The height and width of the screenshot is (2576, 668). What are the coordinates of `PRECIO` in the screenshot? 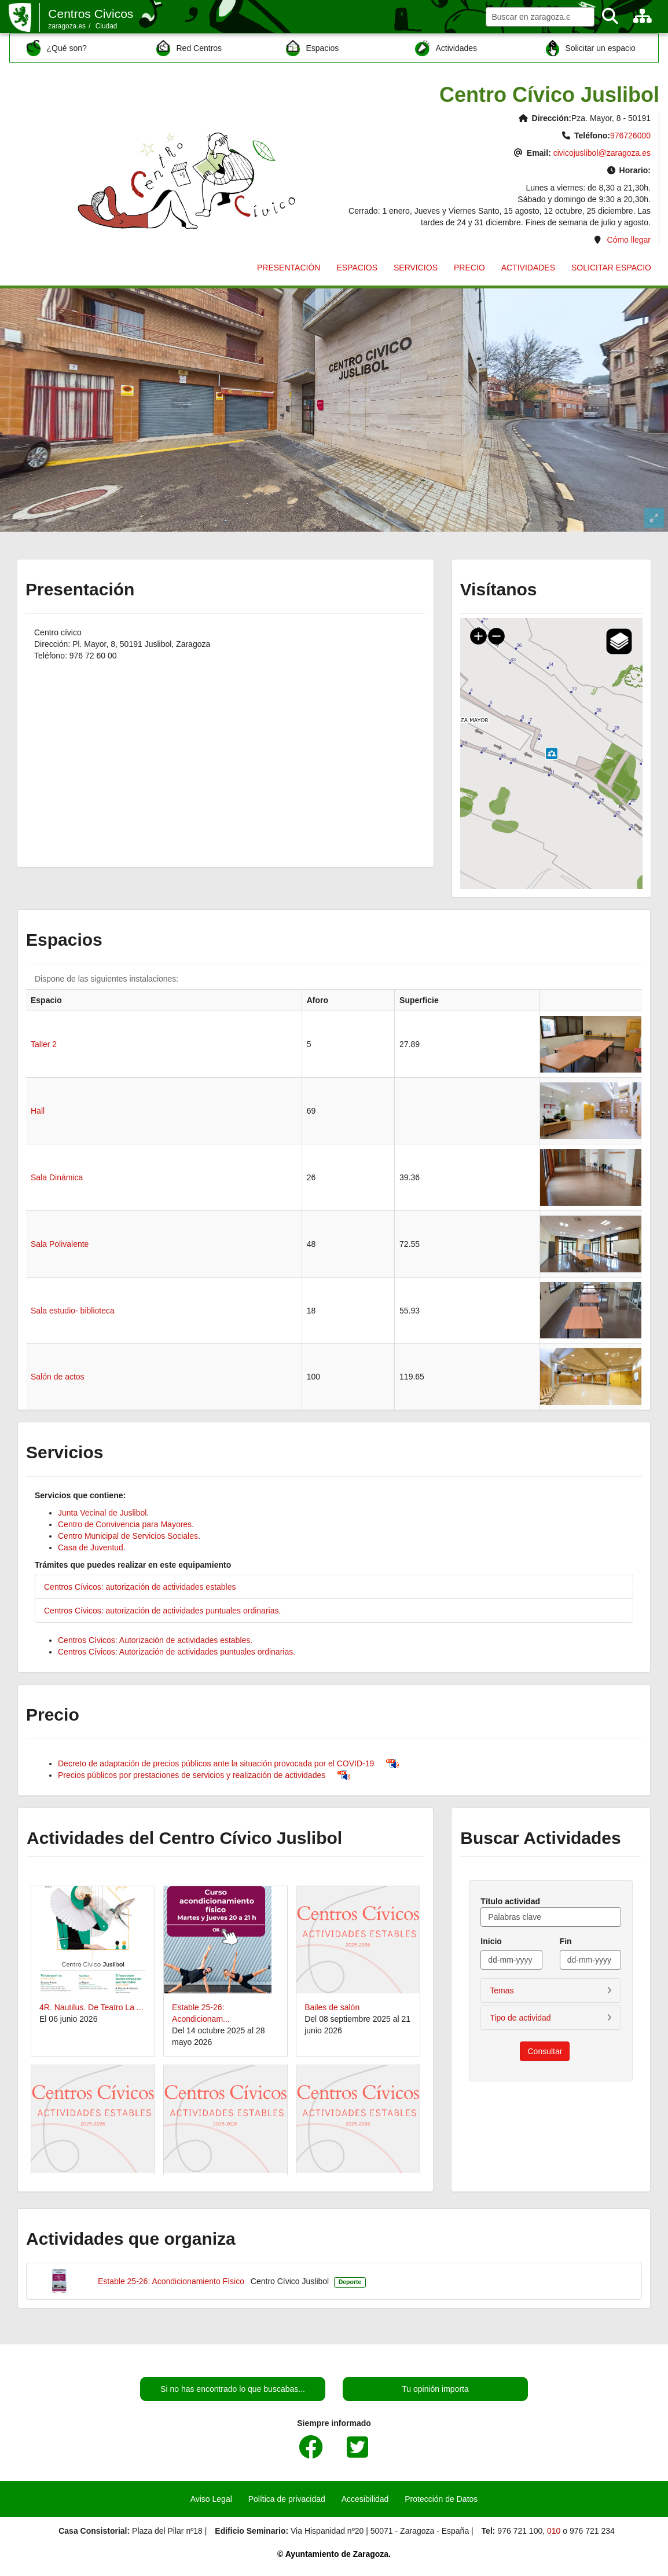 It's located at (469, 267).